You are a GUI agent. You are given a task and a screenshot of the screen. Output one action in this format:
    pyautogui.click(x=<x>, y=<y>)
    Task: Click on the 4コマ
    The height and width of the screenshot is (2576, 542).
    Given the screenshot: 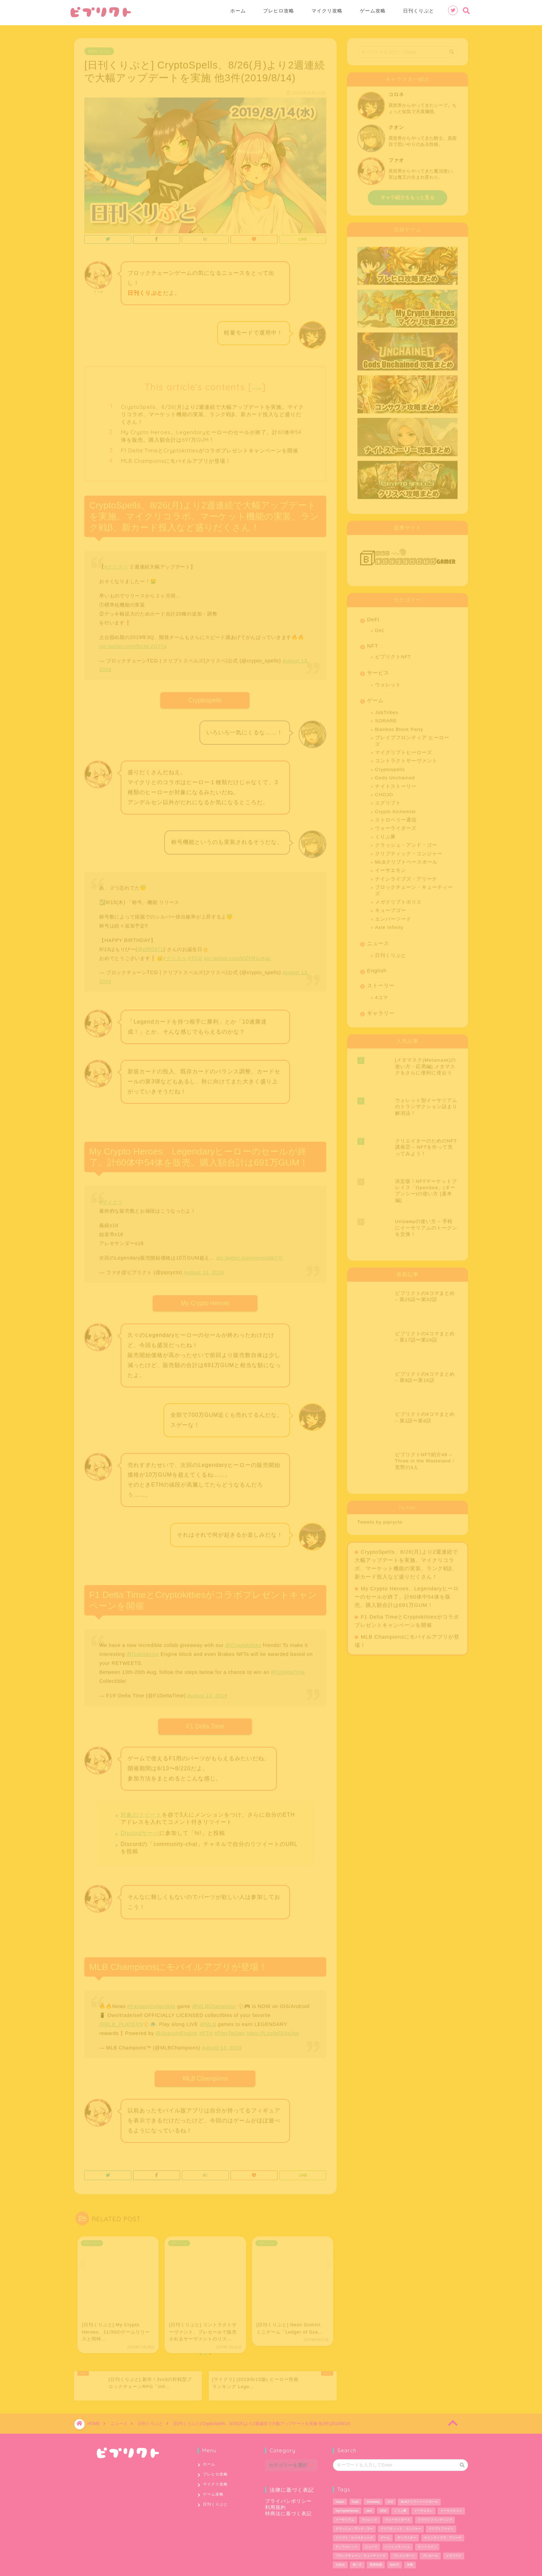 What is the action you would take?
    pyautogui.click(x=382, y=995)
    